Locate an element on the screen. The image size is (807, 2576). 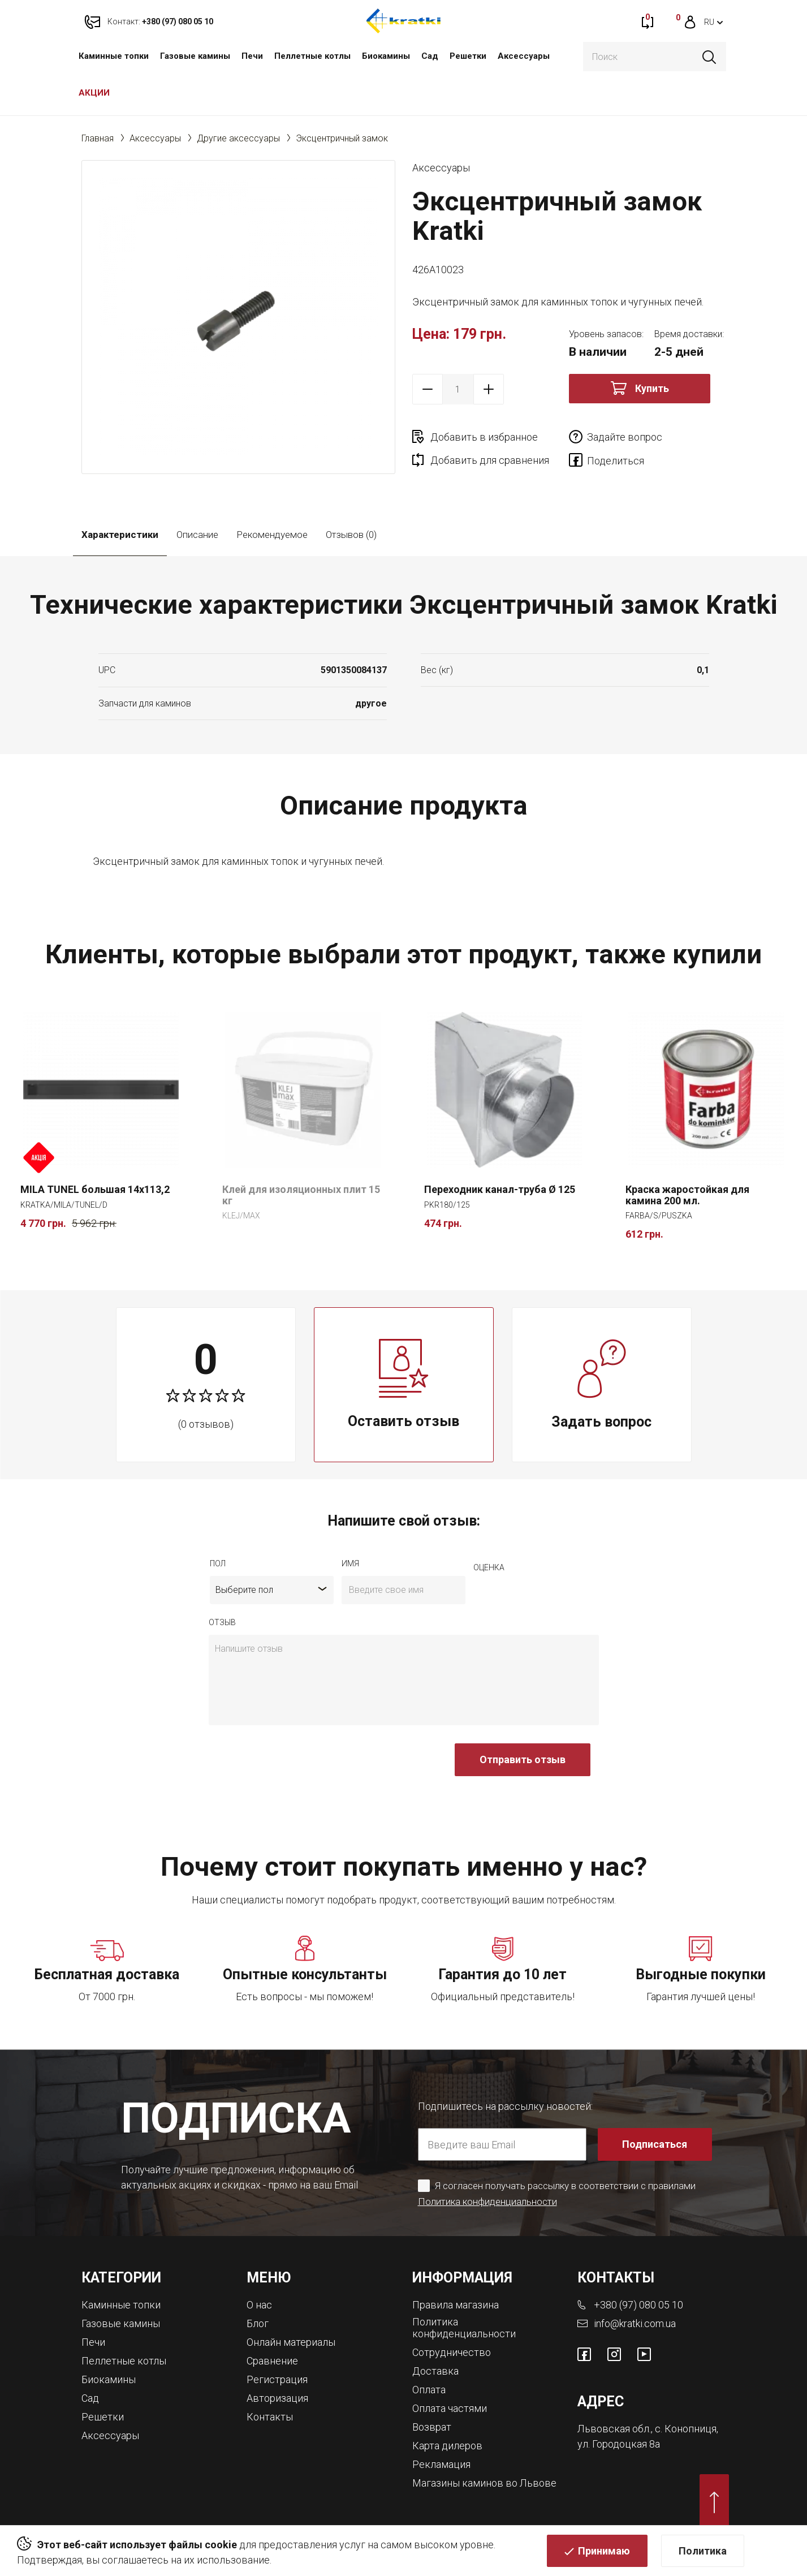
Решетки is located at coordinates (468, 56).